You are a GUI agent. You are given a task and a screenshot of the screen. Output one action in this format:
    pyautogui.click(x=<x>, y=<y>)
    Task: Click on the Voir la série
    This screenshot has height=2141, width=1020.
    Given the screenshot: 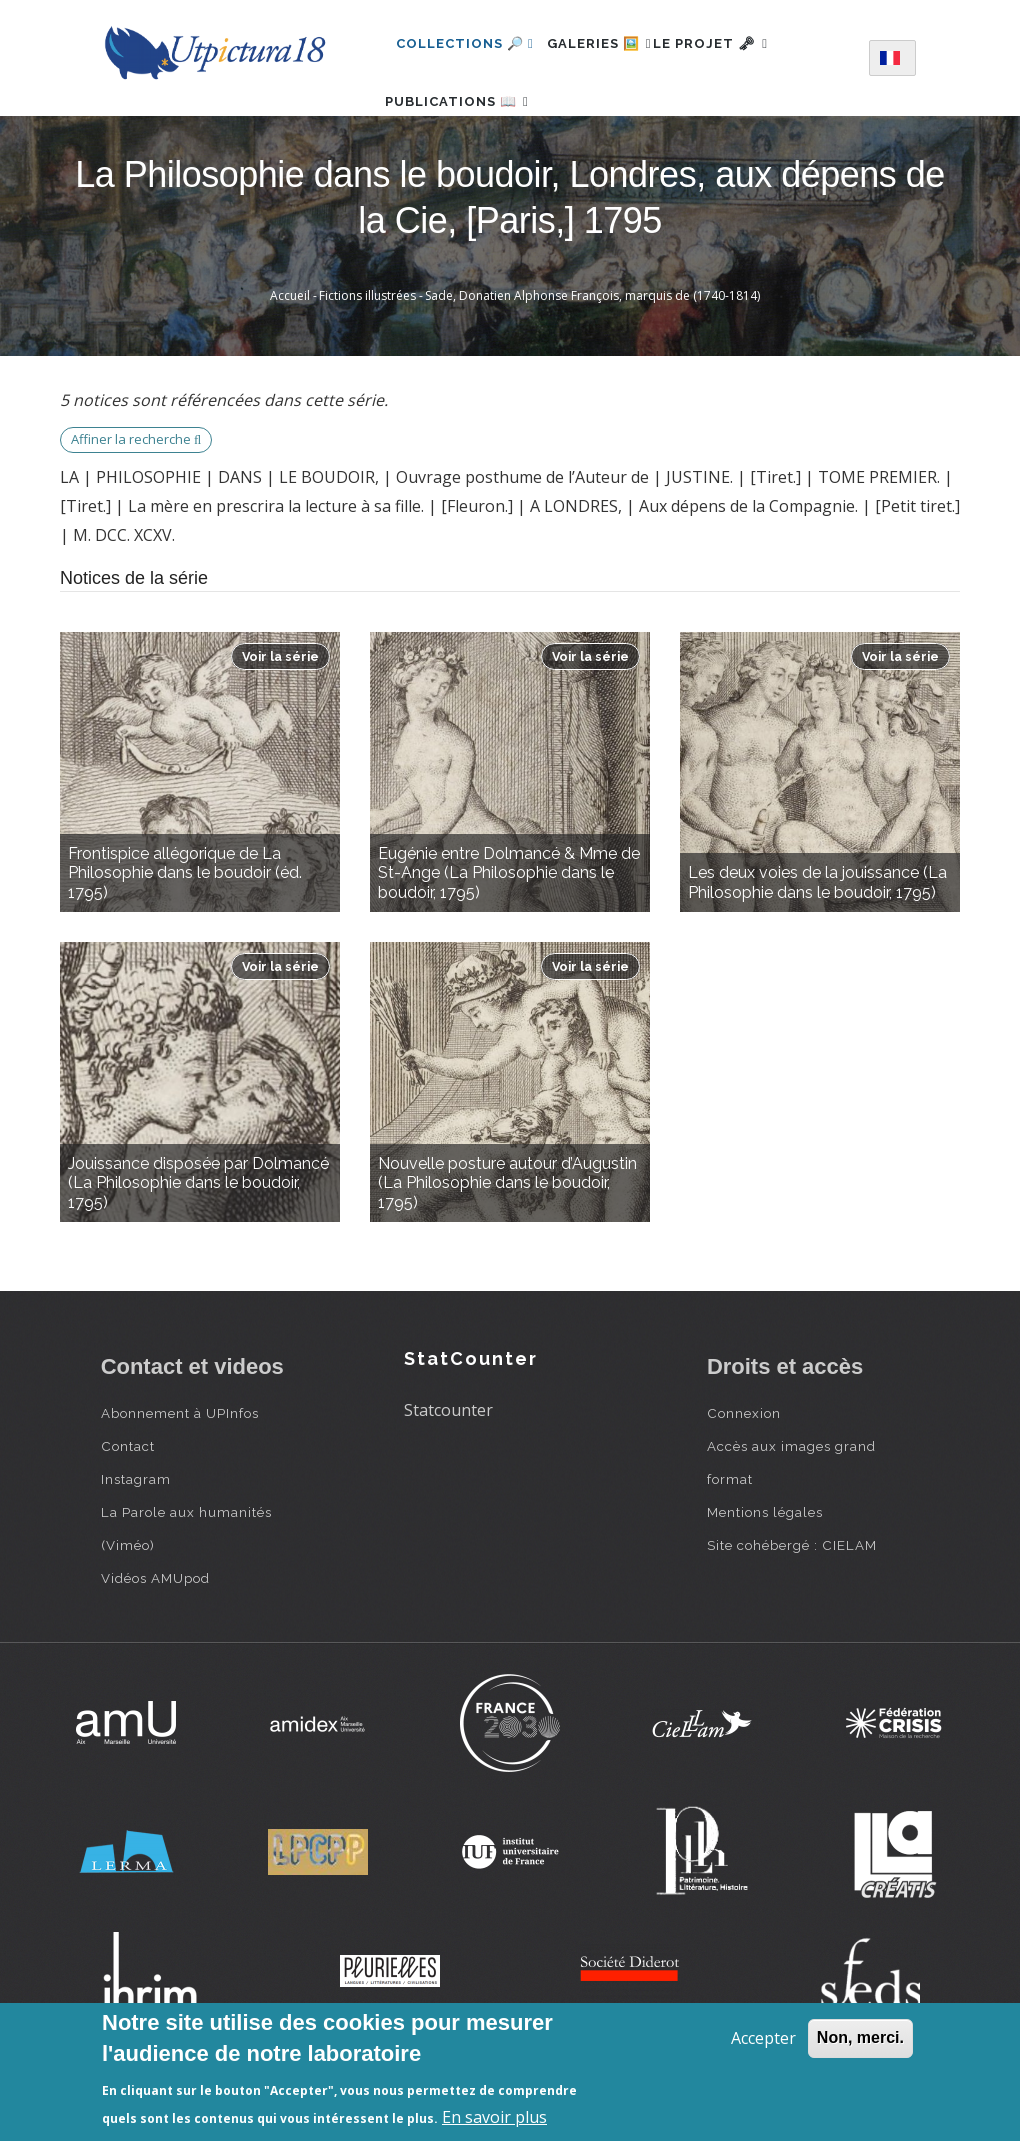 What is the action you would take?
    pyautogui.click(x=280, y=715)
    